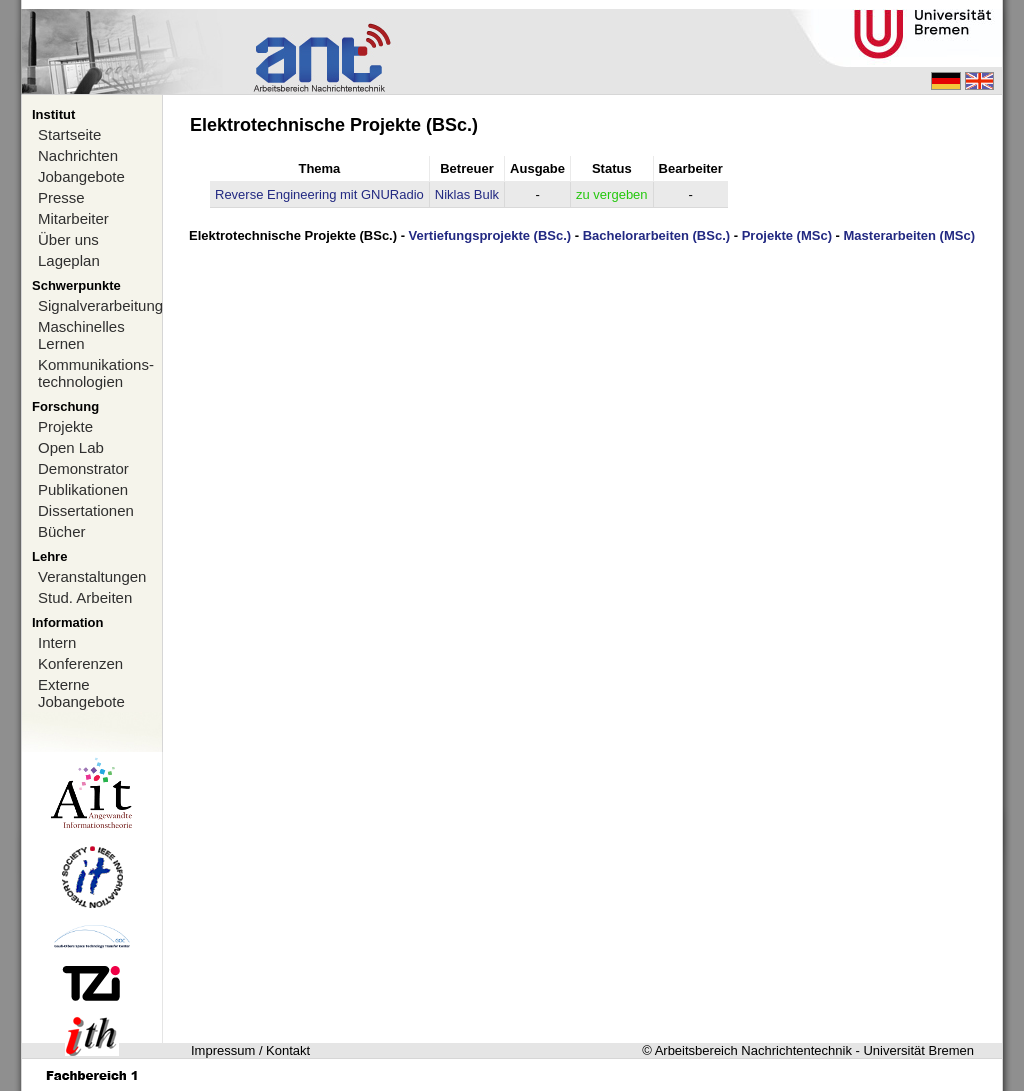 This screenshot has height=1091, width=1024. Describe the element at coordinates (96, 373) in the screenshot. I see `Kommunikations-technologien` at that location.